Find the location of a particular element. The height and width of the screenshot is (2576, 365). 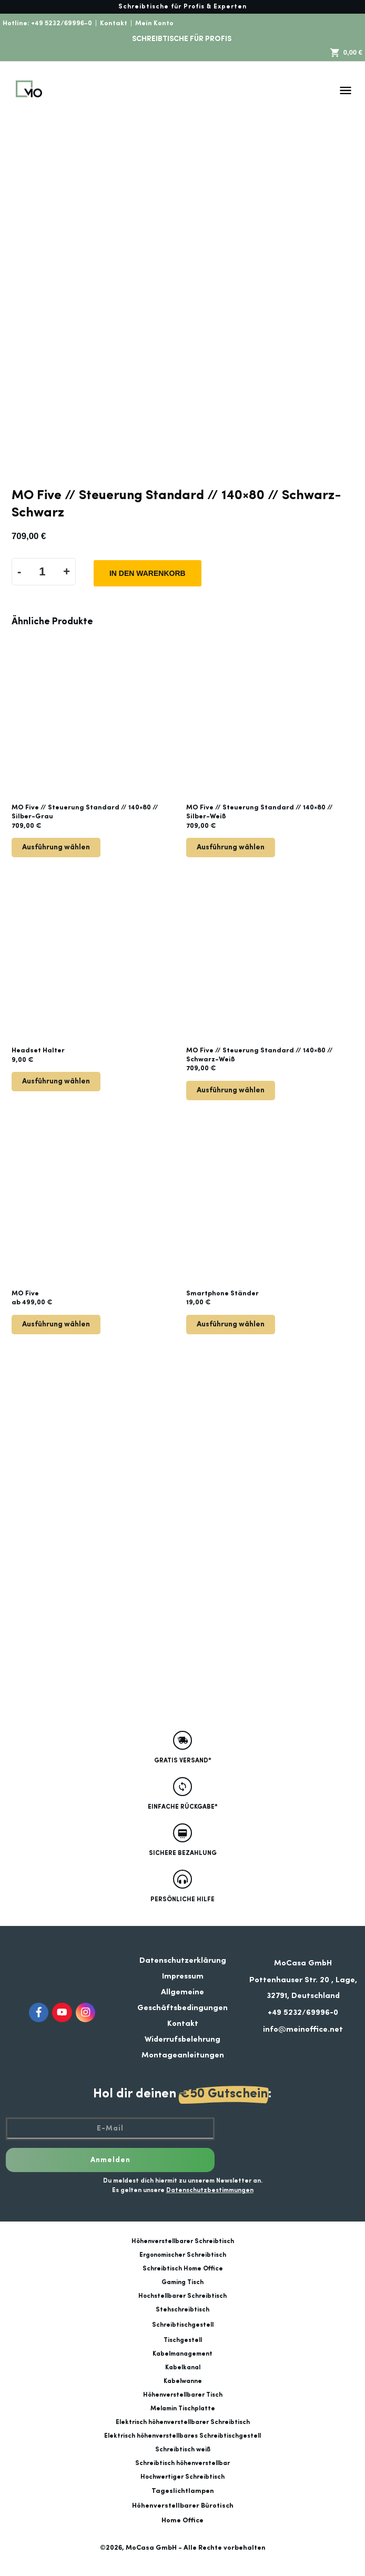

Schreibtische für Profis & Experten is located at coordinates (182, 7).